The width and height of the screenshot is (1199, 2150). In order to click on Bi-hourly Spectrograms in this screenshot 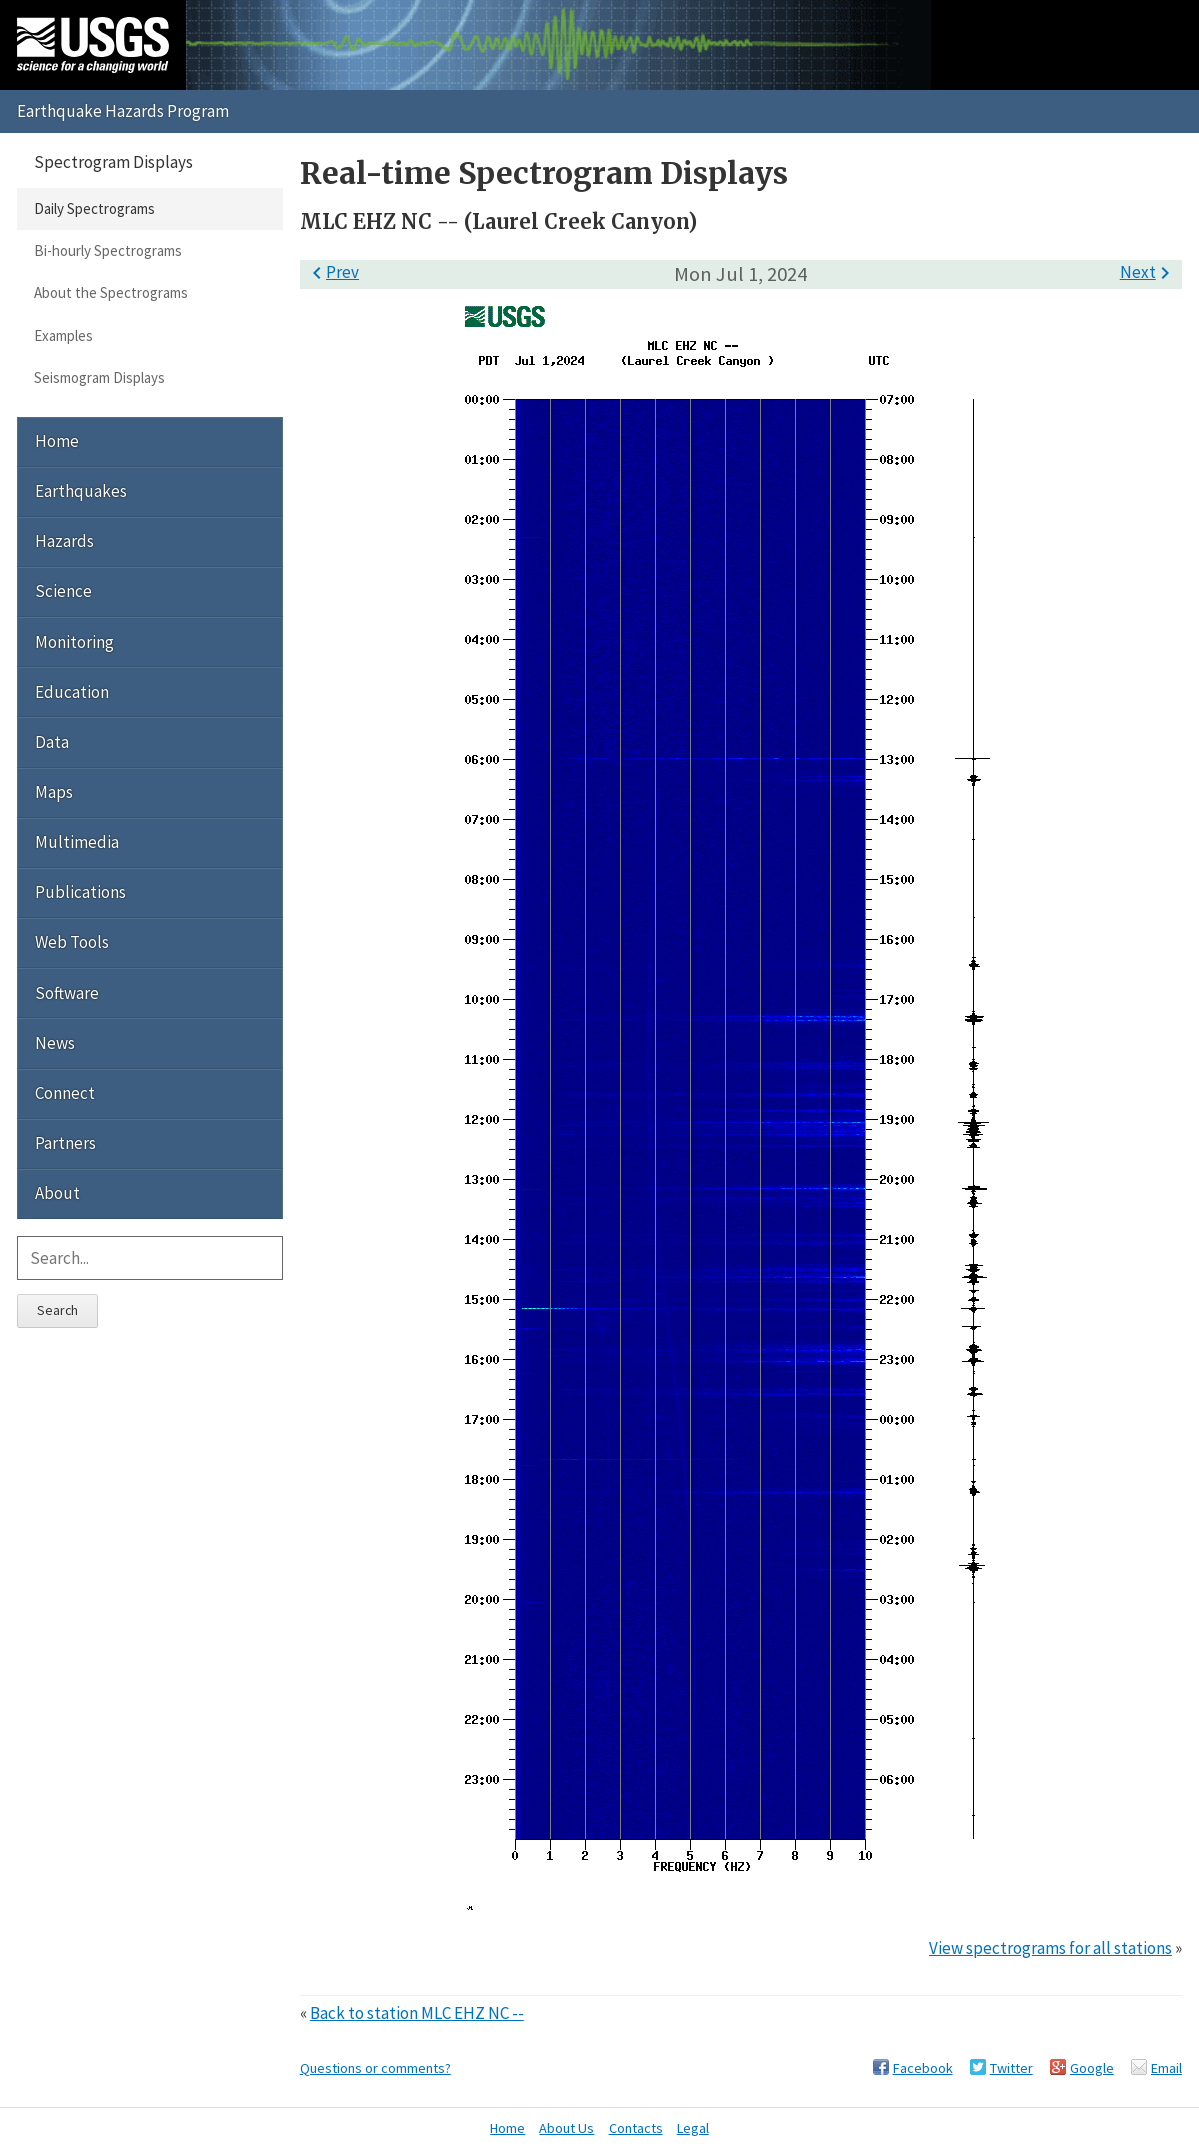, I will do `click(108, 250)`.